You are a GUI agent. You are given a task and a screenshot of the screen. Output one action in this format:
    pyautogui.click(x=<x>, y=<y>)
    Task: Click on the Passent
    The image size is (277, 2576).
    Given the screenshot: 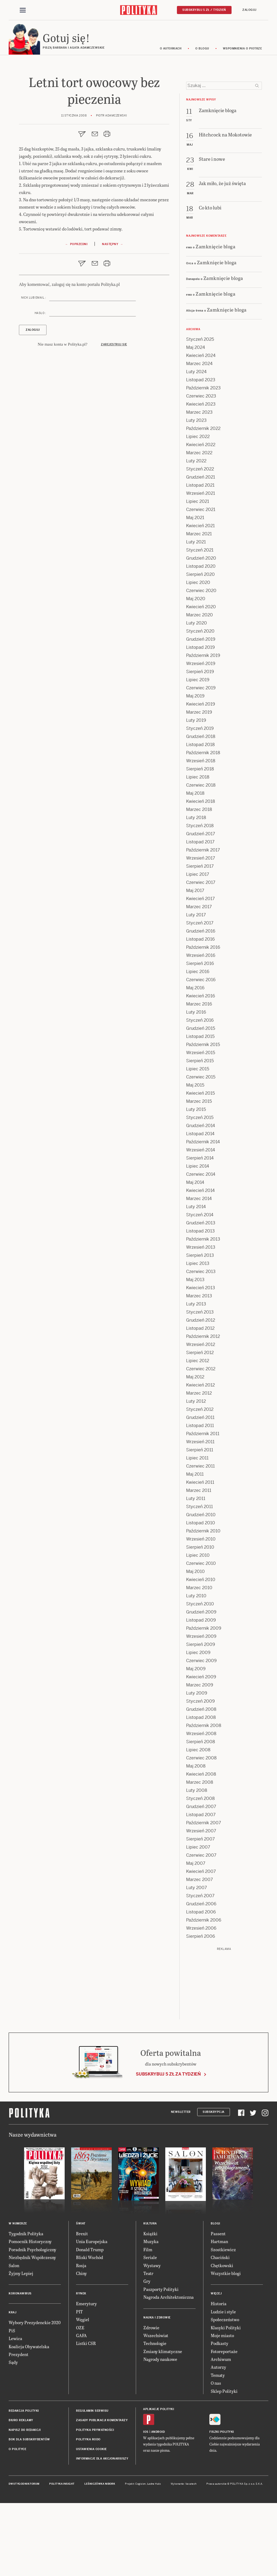 What is the action you would take?
    pyautogui.click(x=218, y=2306)
    